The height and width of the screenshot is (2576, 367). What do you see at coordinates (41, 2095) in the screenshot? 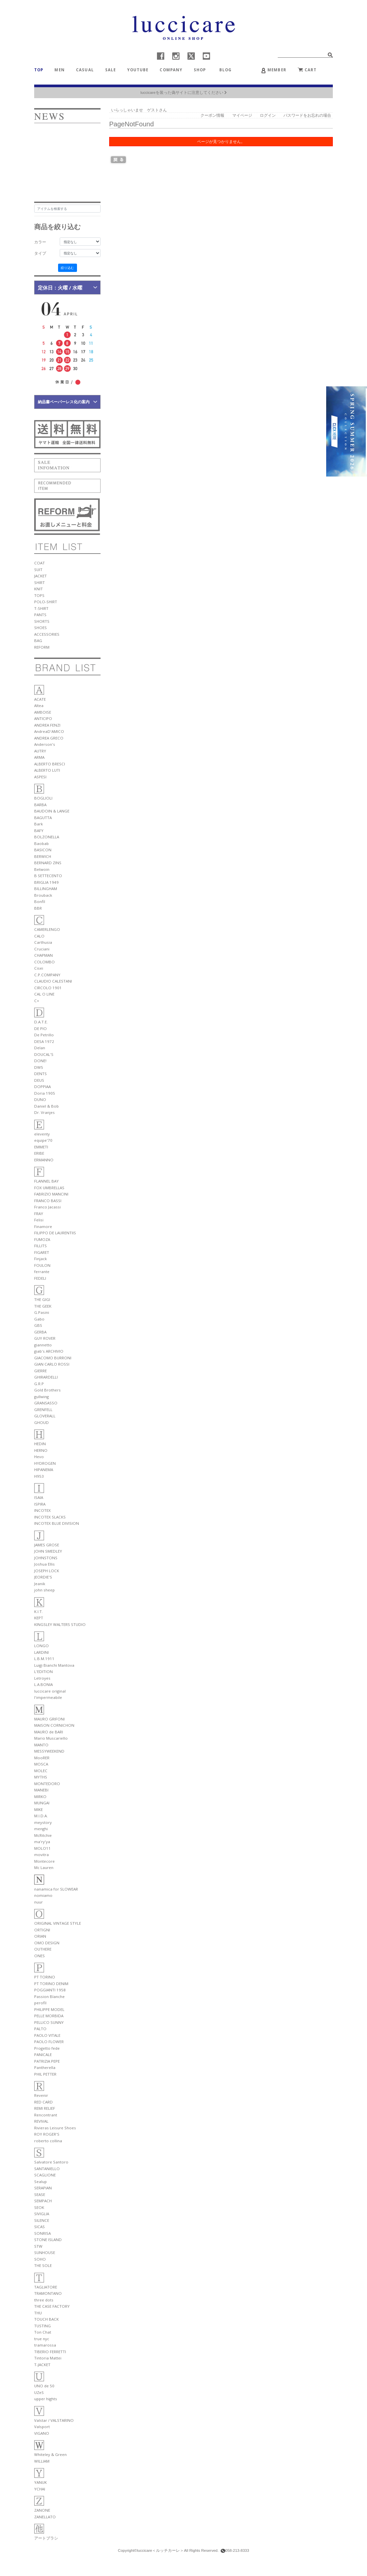
I see `Revenir` at bounding box center [41, 2095].